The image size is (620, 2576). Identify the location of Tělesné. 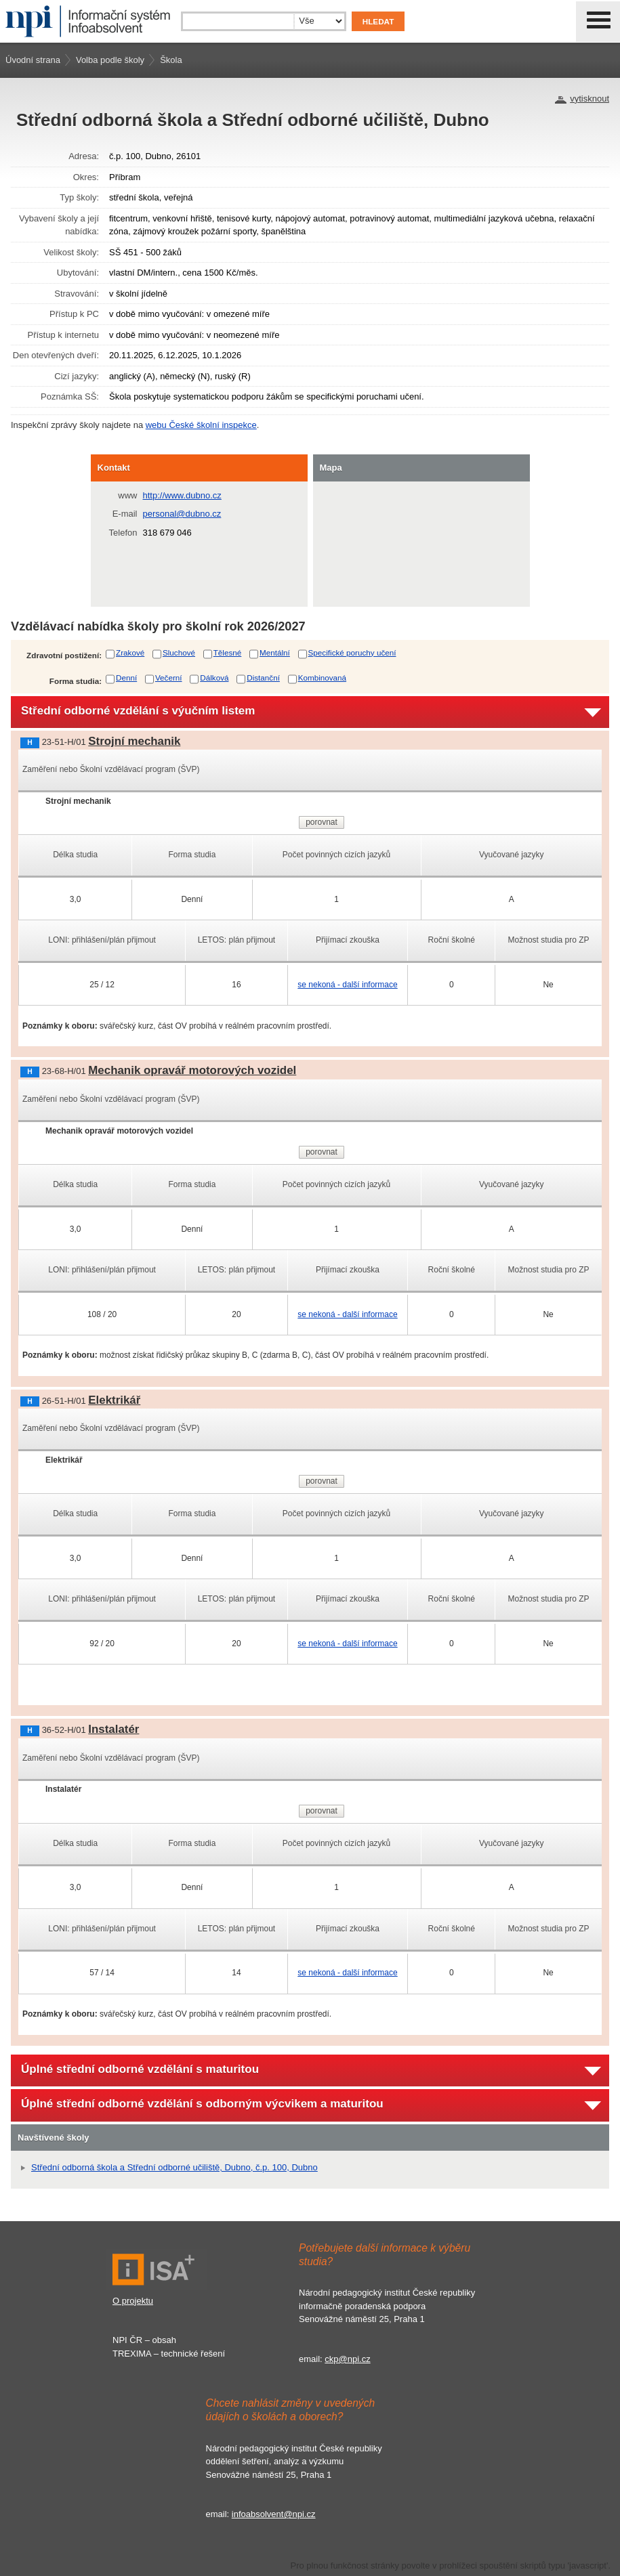
(227, 652).